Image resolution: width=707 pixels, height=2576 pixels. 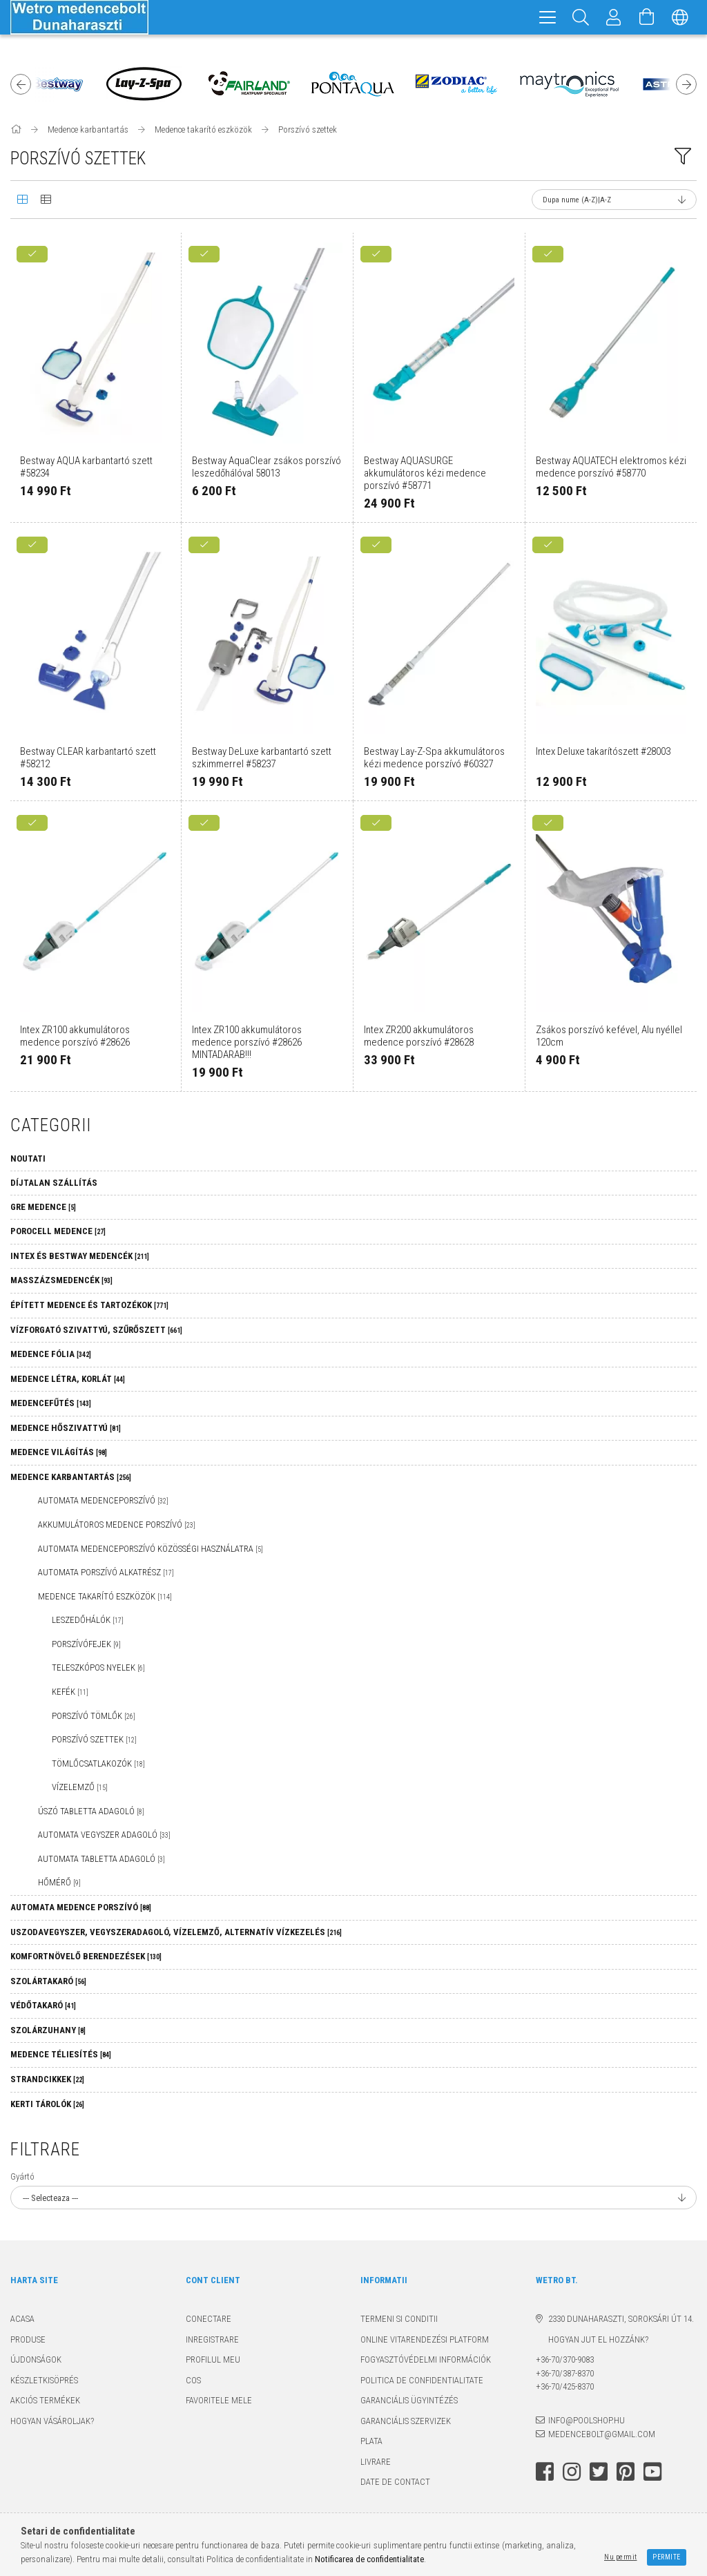 I want to click on Kefék, so click(x=70, y=1691).